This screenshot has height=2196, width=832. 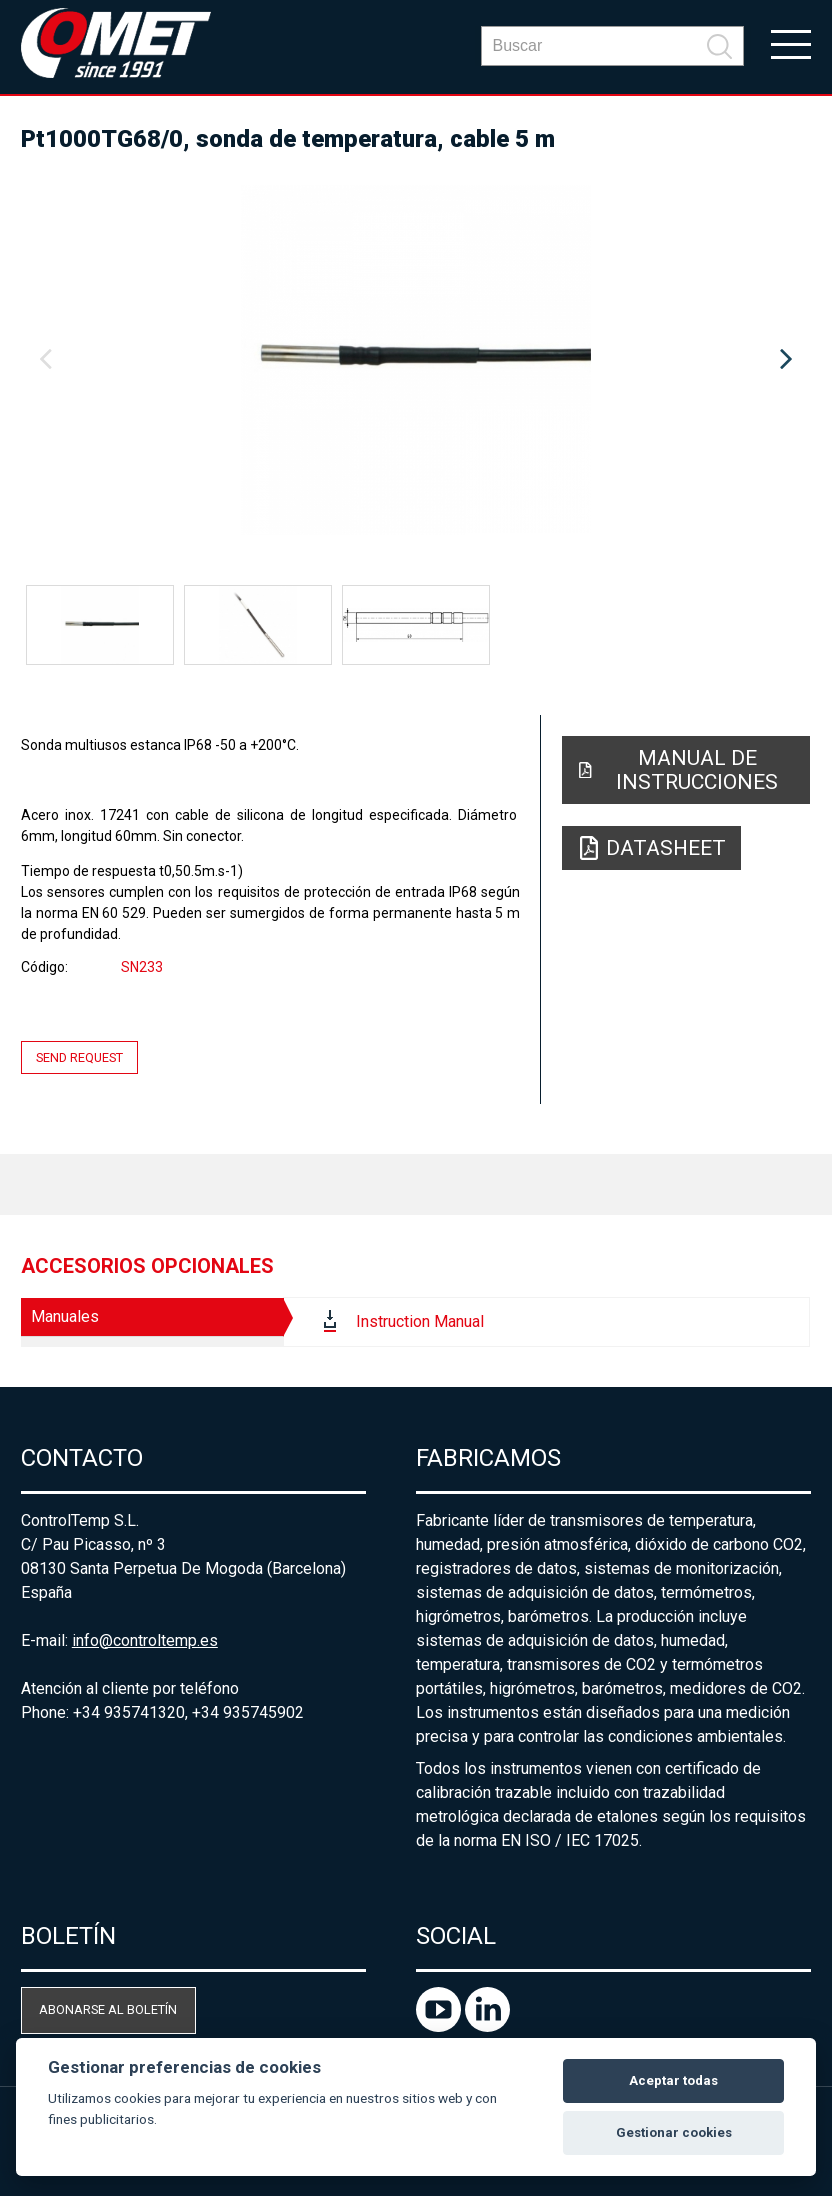 What do you see at coordinates (145, 1640) in the screenshot?
I see `info@controltemp.es` at bounding box center [145, 1640].